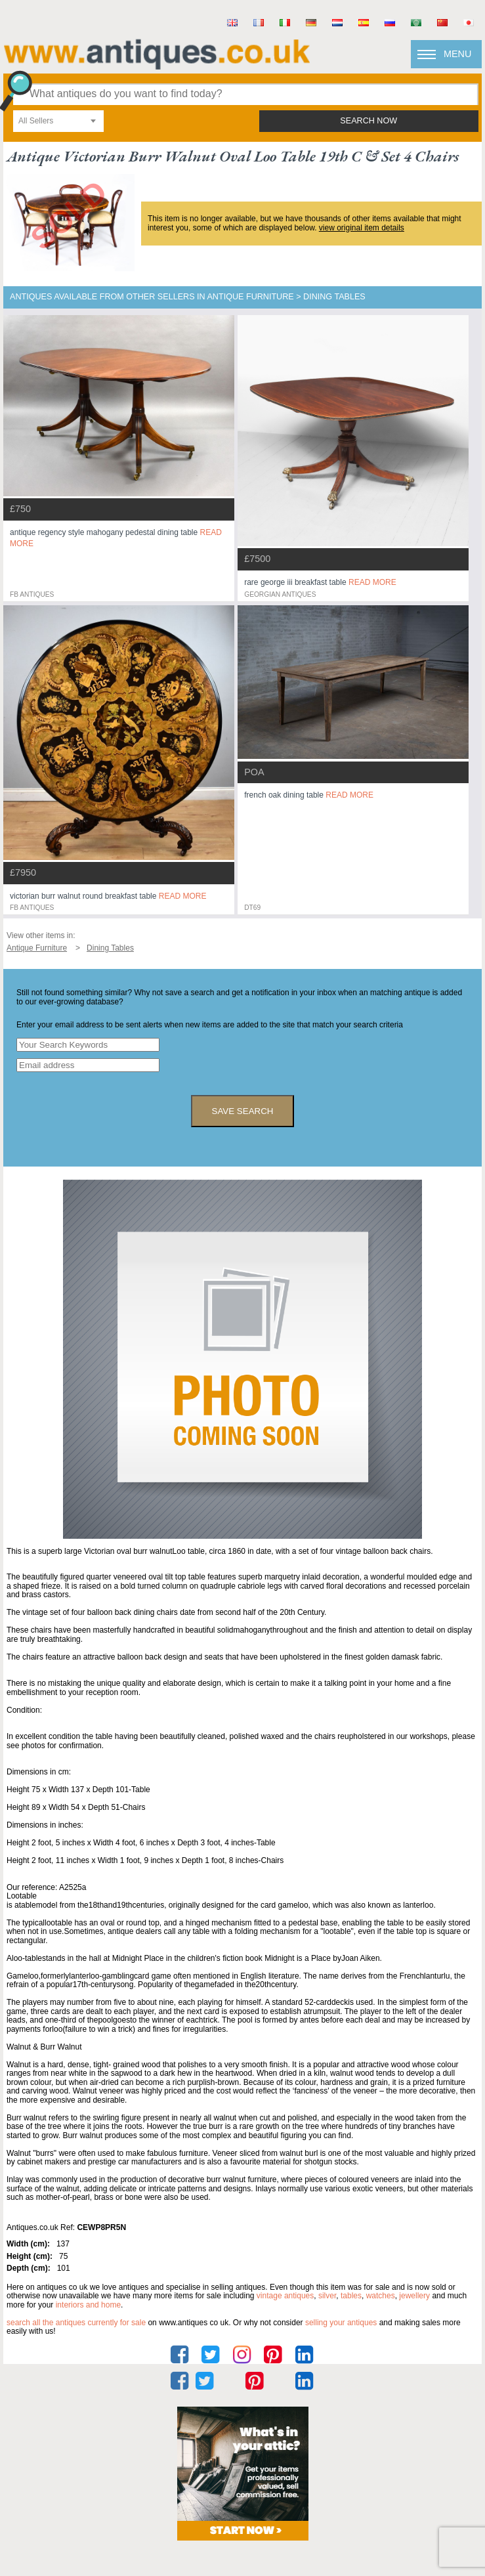 This screenshot has height=2576, width=485. What do you see at coordinates (361, 227) in the screenshot?
I see `view original item details` at bounding box center [361, 227].